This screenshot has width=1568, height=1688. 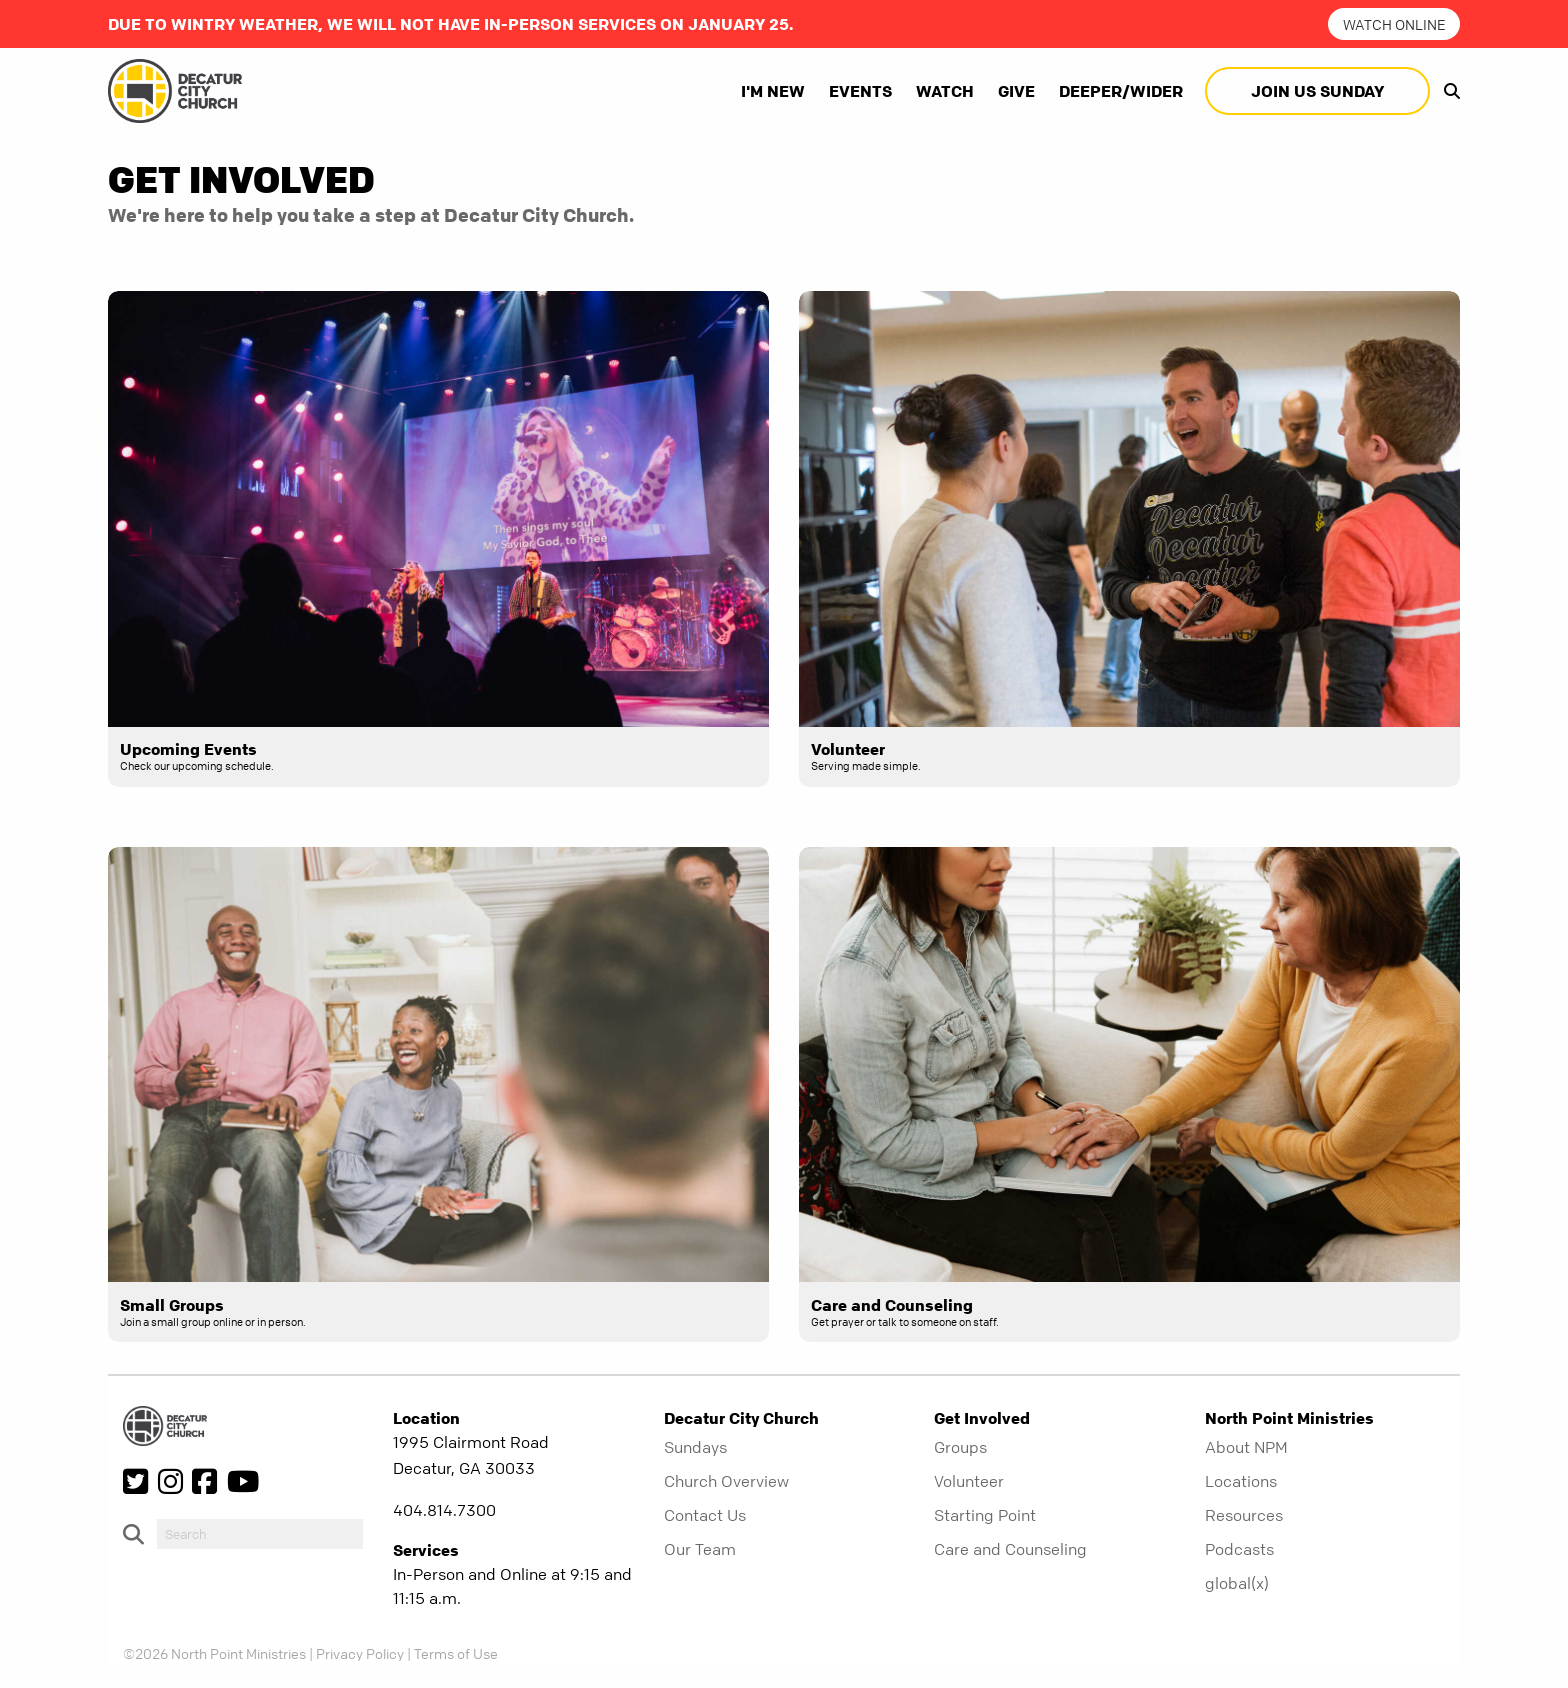 What do you see at coordinates (1016, 91) in the screenshot?
I see `Give` at bounding box center [1016, 91].